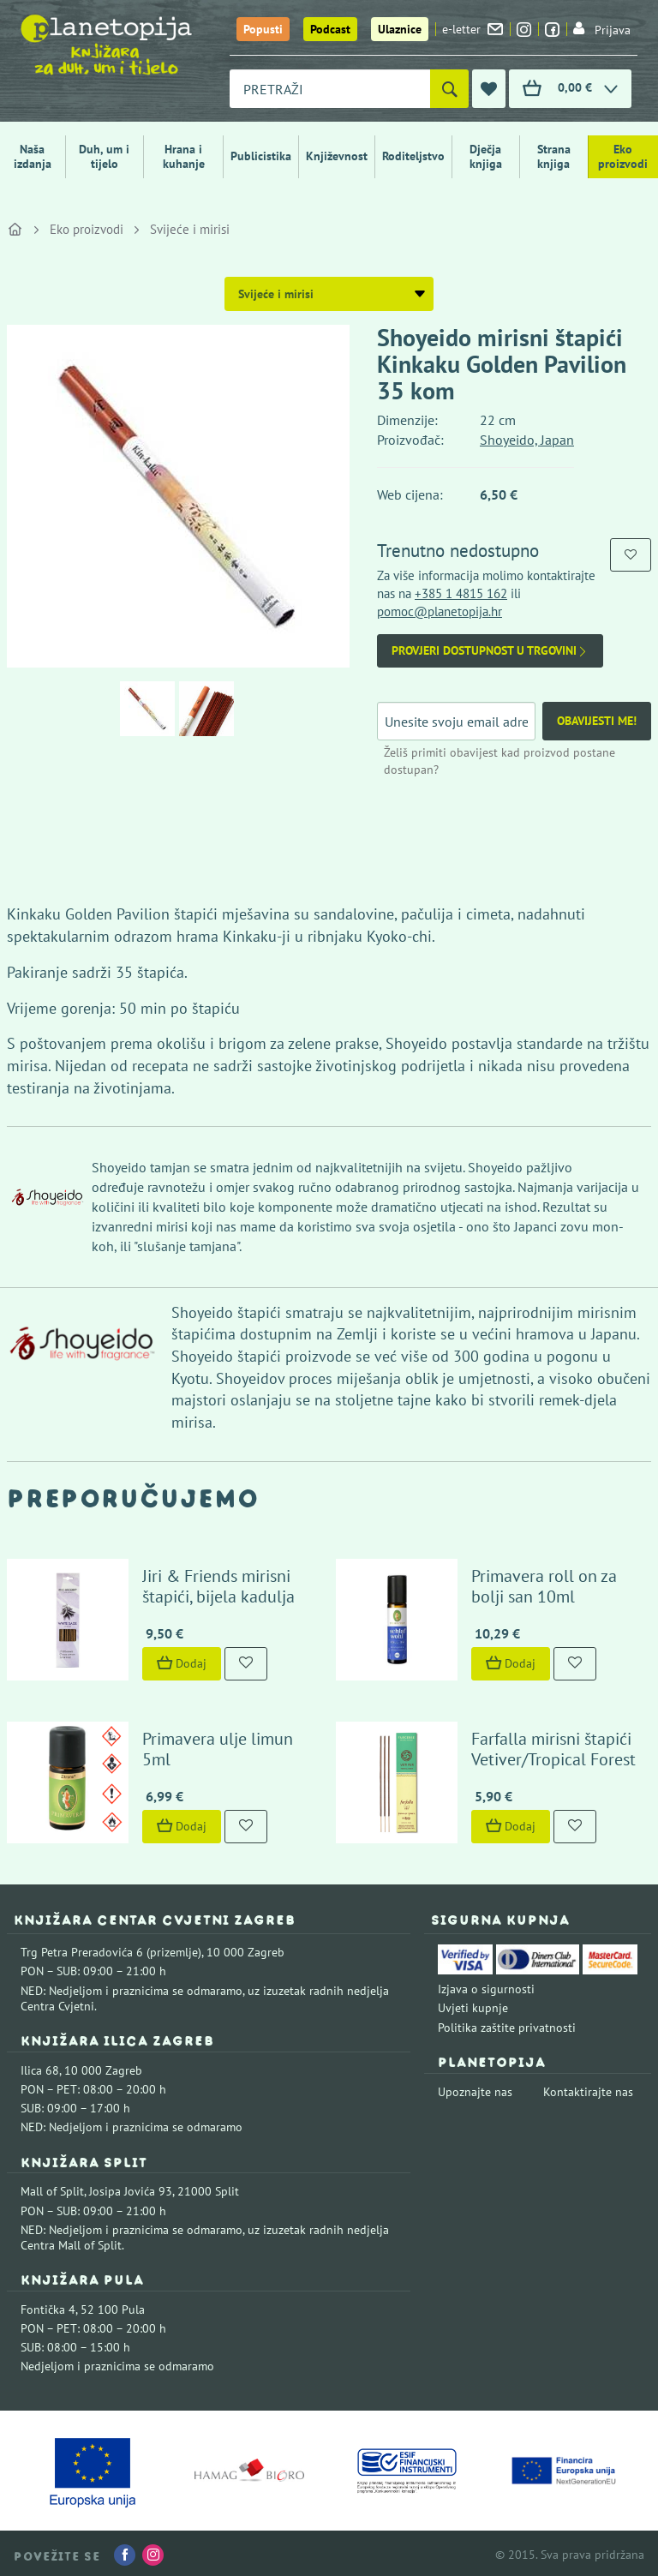 The height and width of the screenshot is (2576, 658). What do you see at coordinates (413, 156) in the screenshot?
I see `Roditeljstvo` at bounding box center [413, 156].